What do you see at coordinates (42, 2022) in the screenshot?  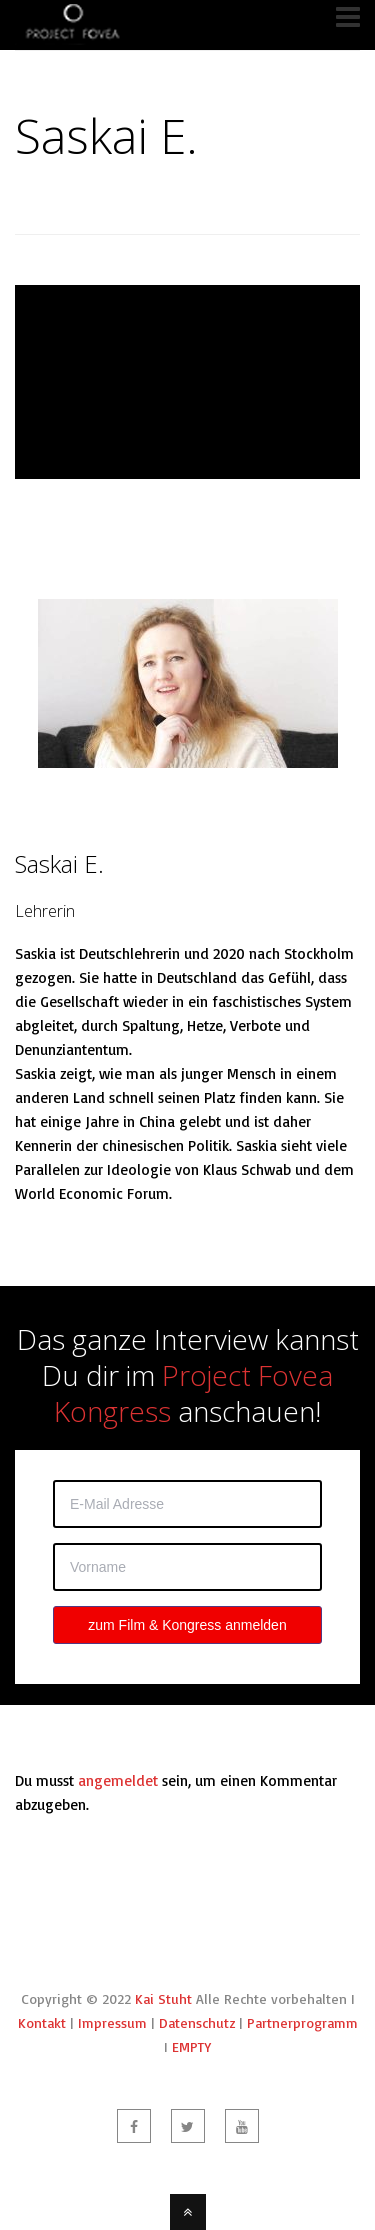 I see `Kontakt` at bounding box center [42, 2022].